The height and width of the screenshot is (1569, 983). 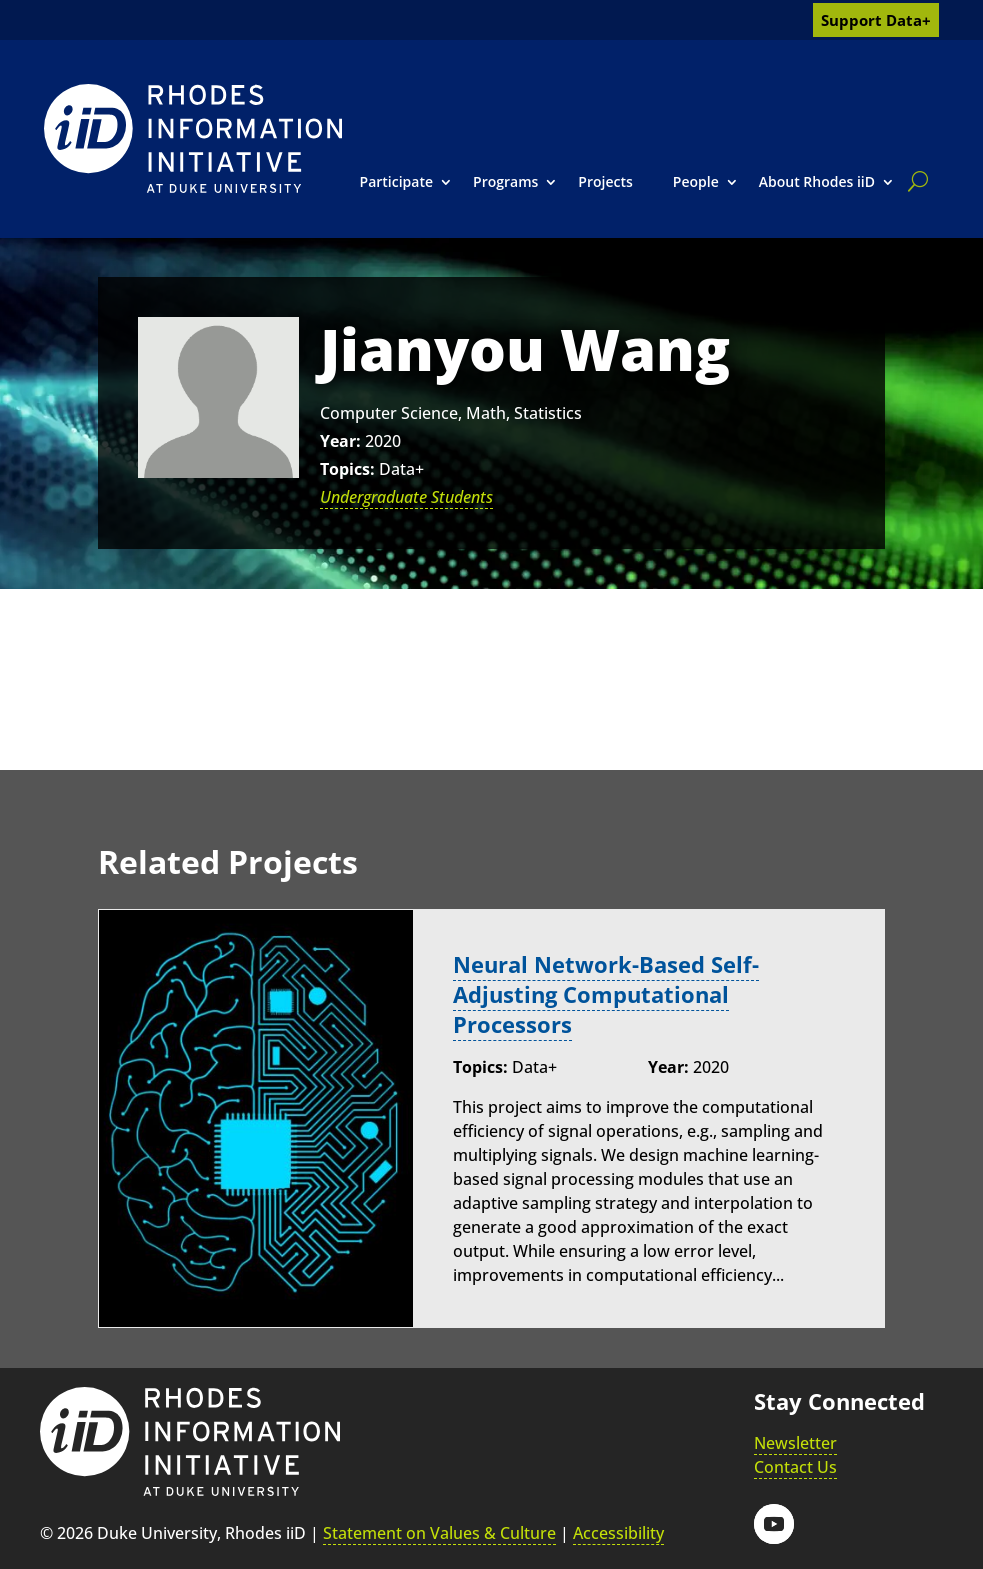 I want to click on Topics:, so click(x=347, y=469).